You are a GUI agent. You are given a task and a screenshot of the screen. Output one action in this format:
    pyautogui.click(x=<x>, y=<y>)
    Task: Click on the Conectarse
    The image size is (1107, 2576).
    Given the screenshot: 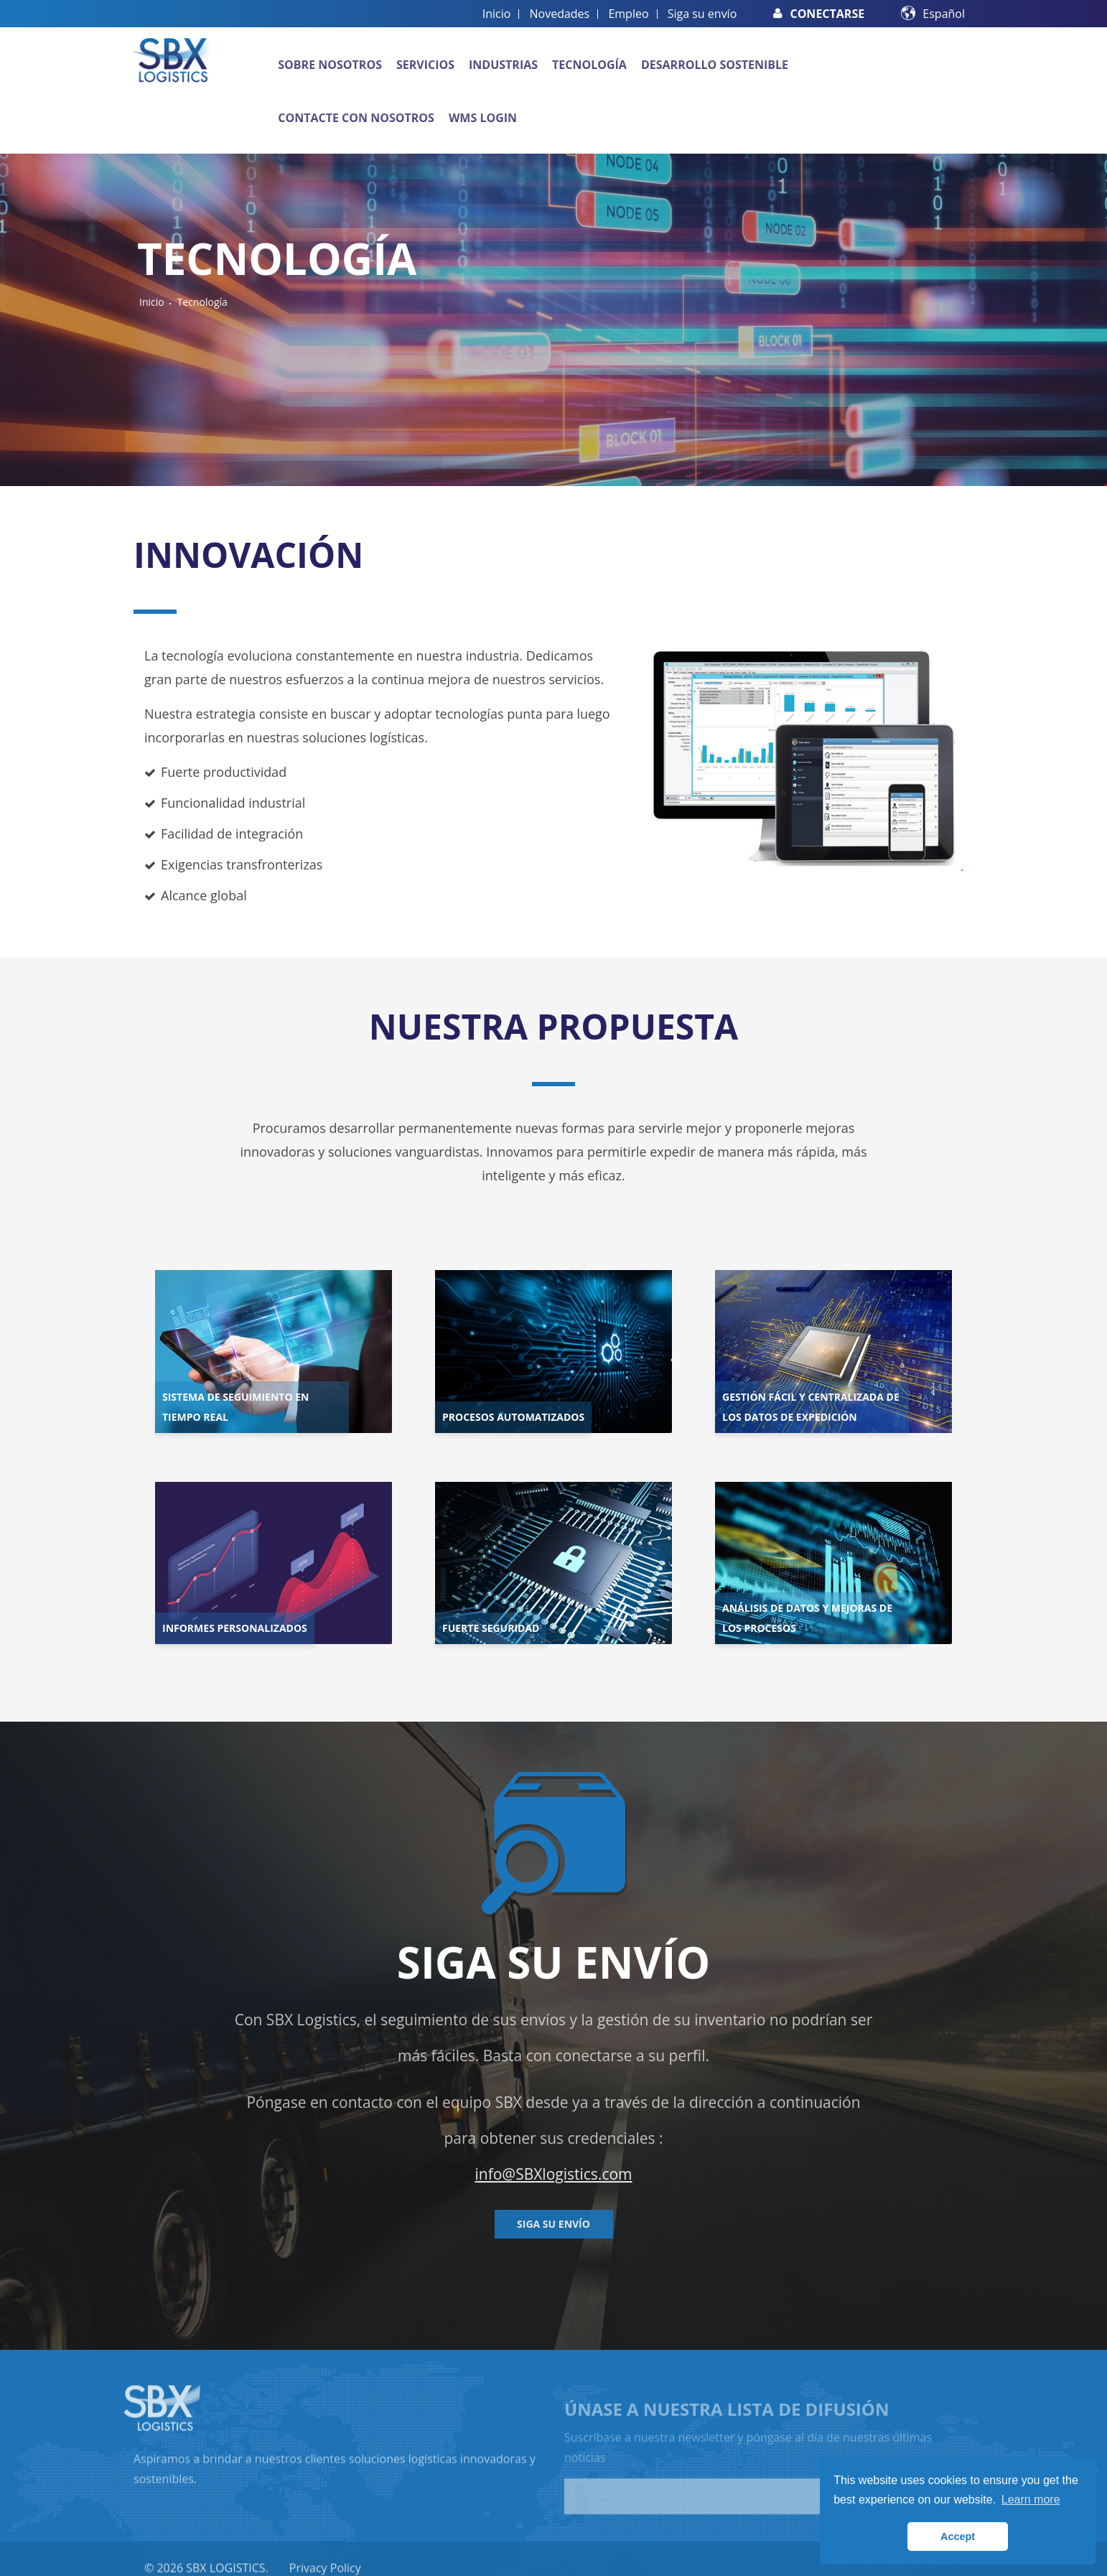 What is the action you would take?
    pyautogui.click(x=818, y=14)
    